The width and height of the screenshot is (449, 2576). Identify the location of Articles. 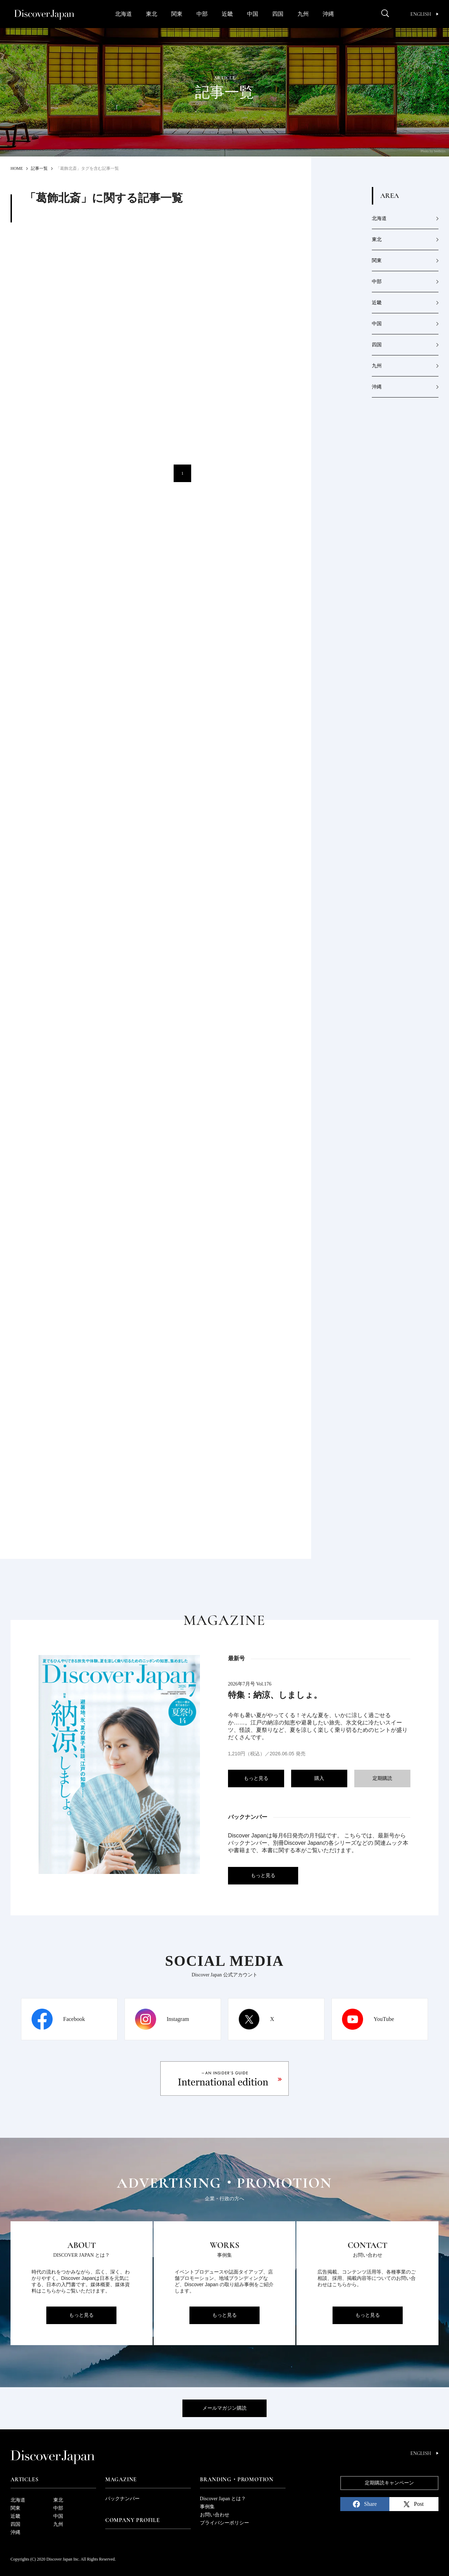
(24, 2479).